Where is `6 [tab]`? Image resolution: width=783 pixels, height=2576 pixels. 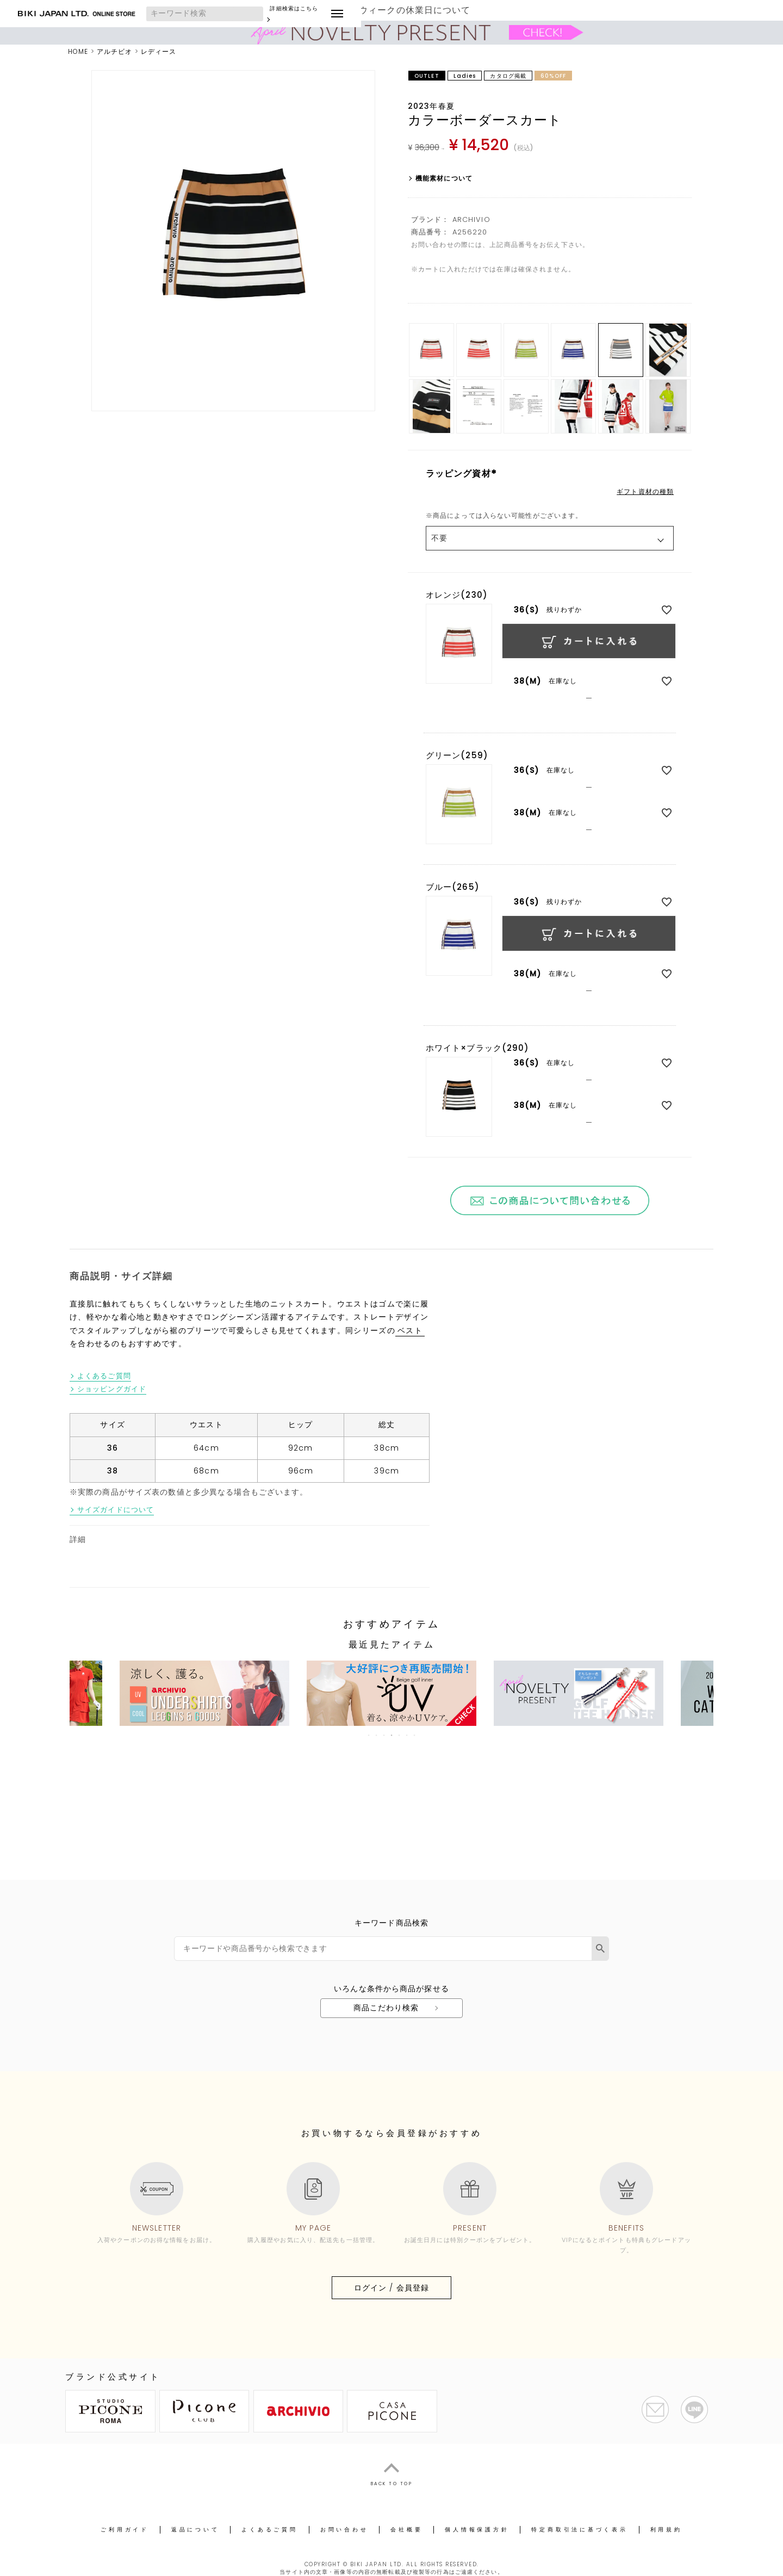
6 [tab] is located at coordinates (407, 1735).